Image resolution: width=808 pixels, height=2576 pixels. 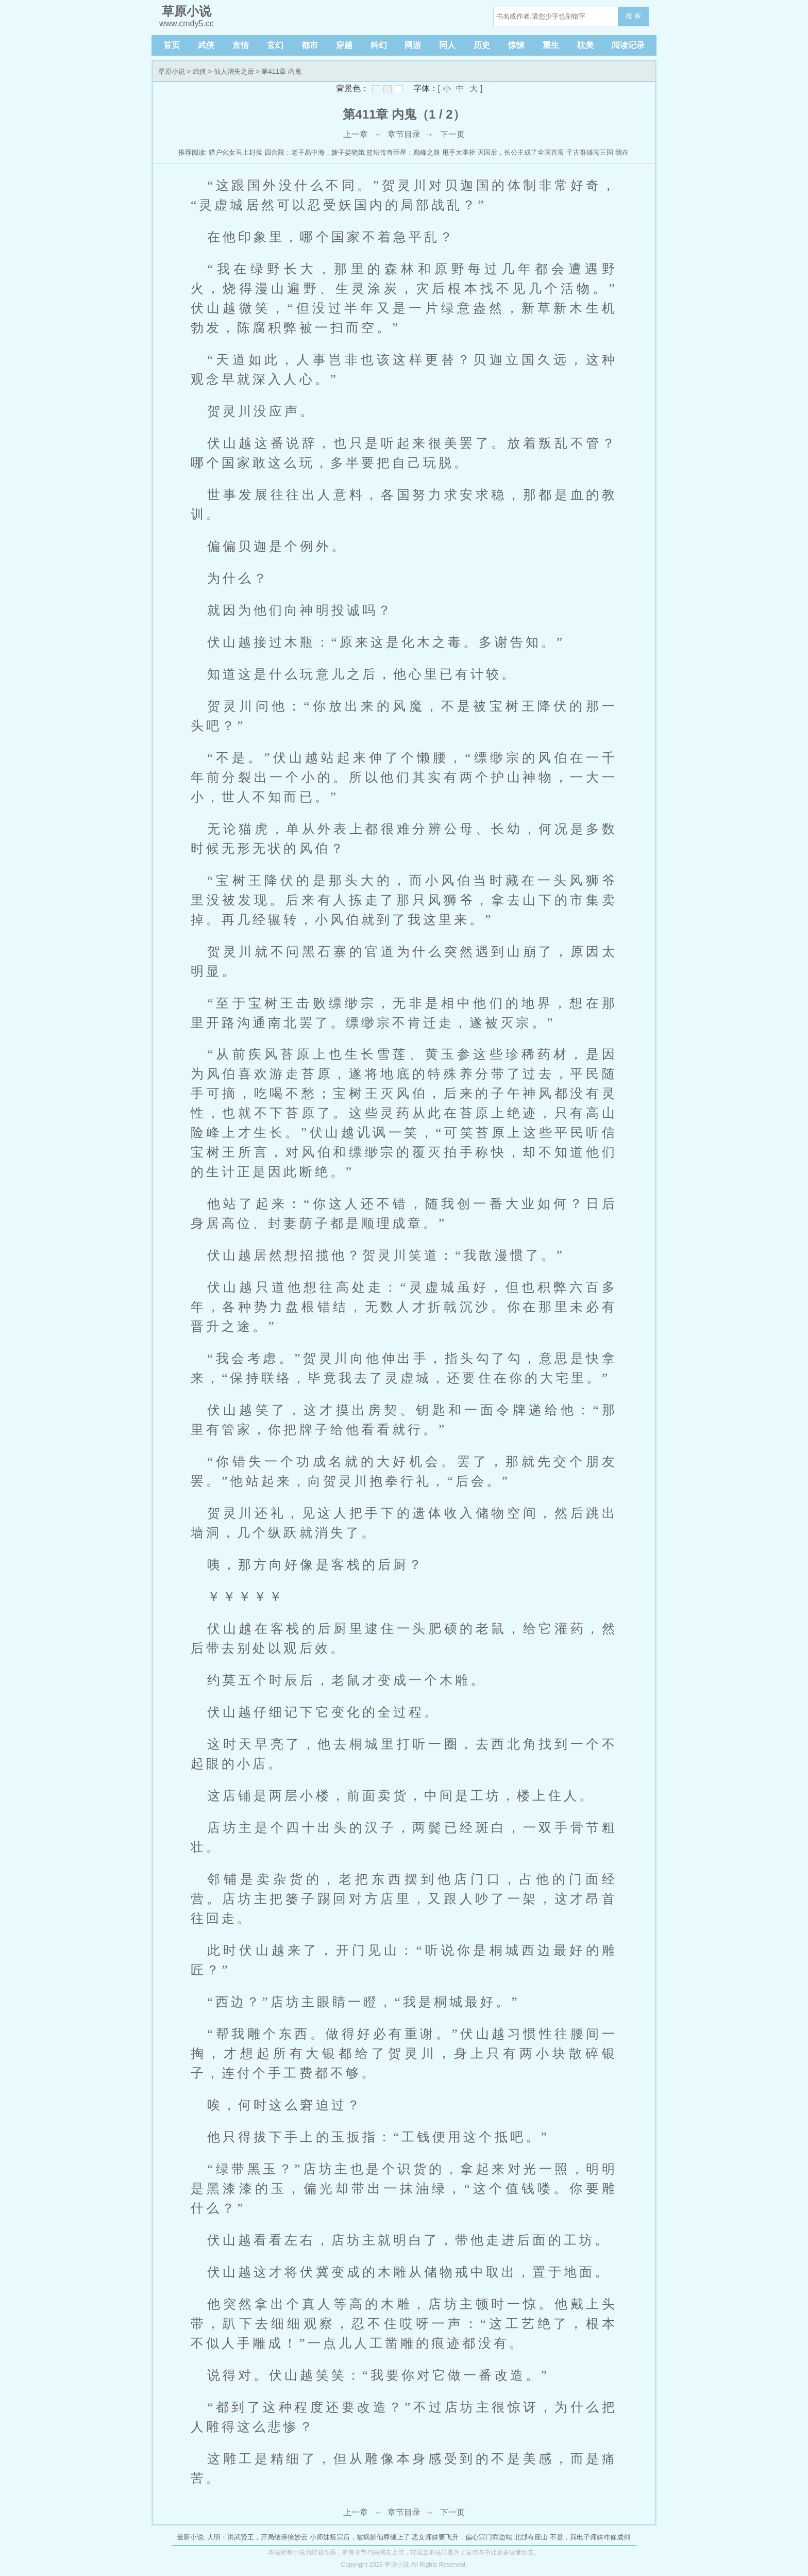 What do you see at coordinates (240, 45) in the screenshot?
I see `言情` at bounding box center [240, 45].